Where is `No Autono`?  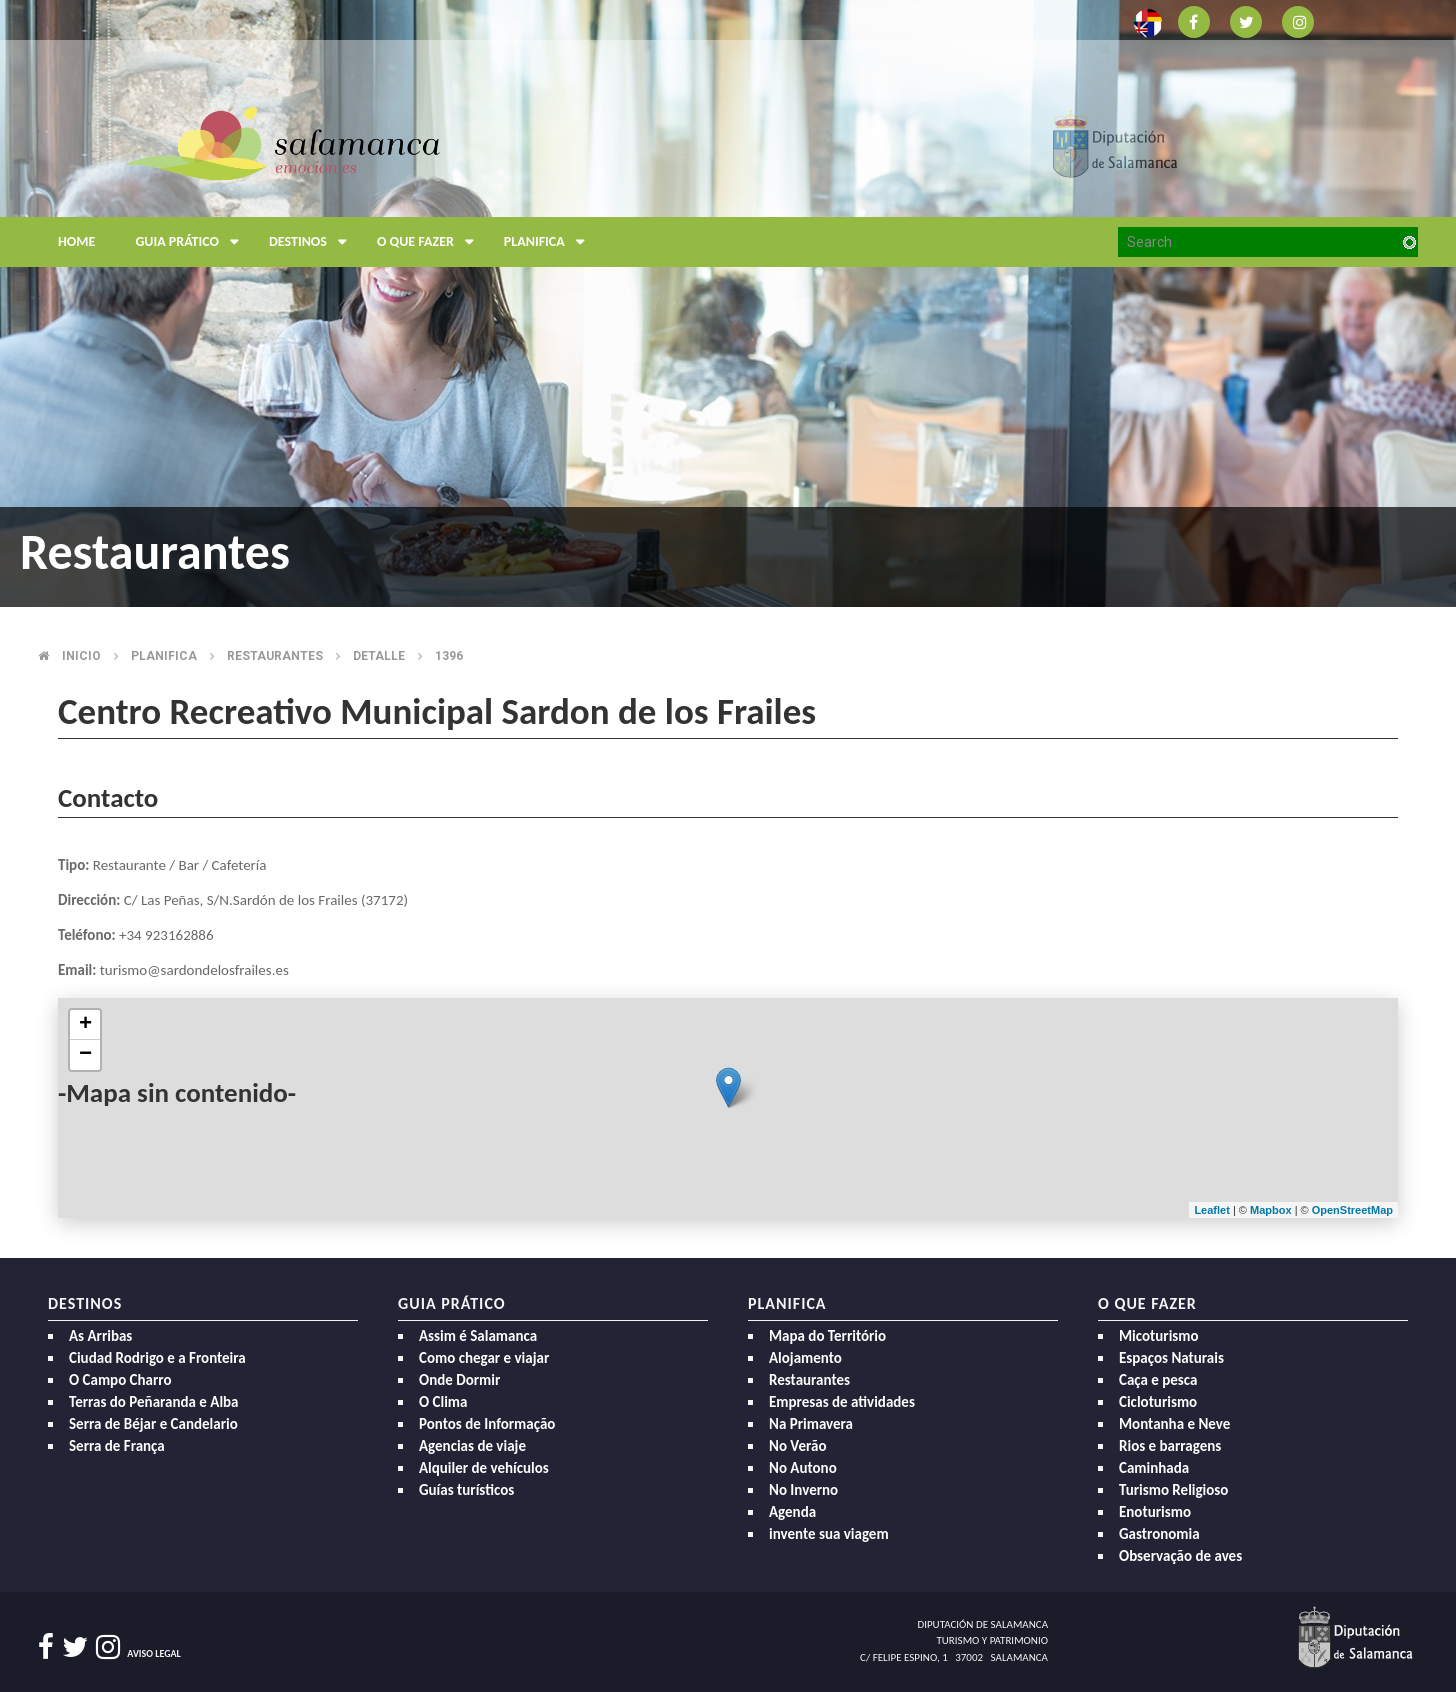 No Autono is located at coordinates (803, 1468).